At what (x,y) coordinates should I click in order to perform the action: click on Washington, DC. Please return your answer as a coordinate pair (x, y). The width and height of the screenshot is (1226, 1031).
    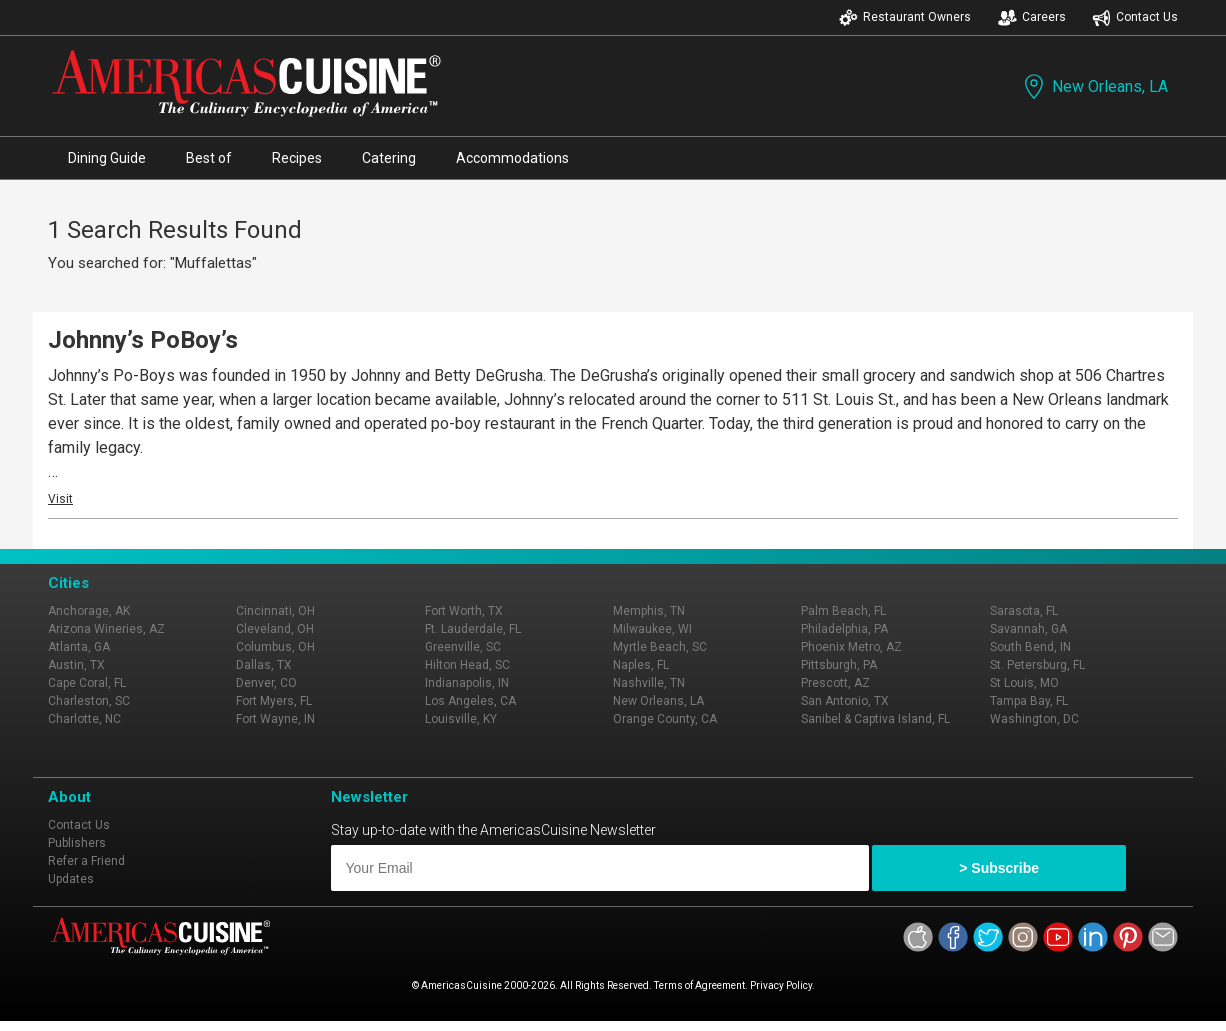
    Looking at the image, I should click on (1034, 719).